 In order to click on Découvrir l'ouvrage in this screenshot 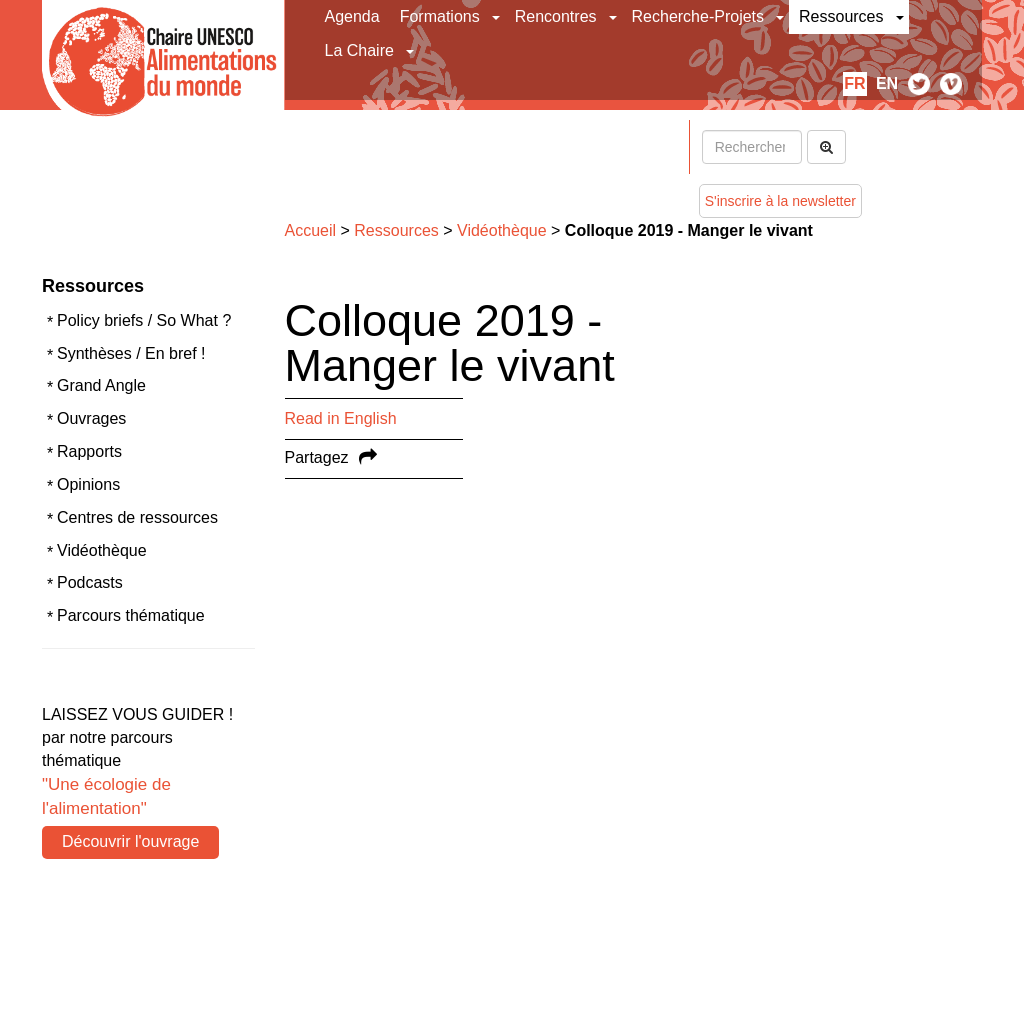, I will do `click(130, 841)`.